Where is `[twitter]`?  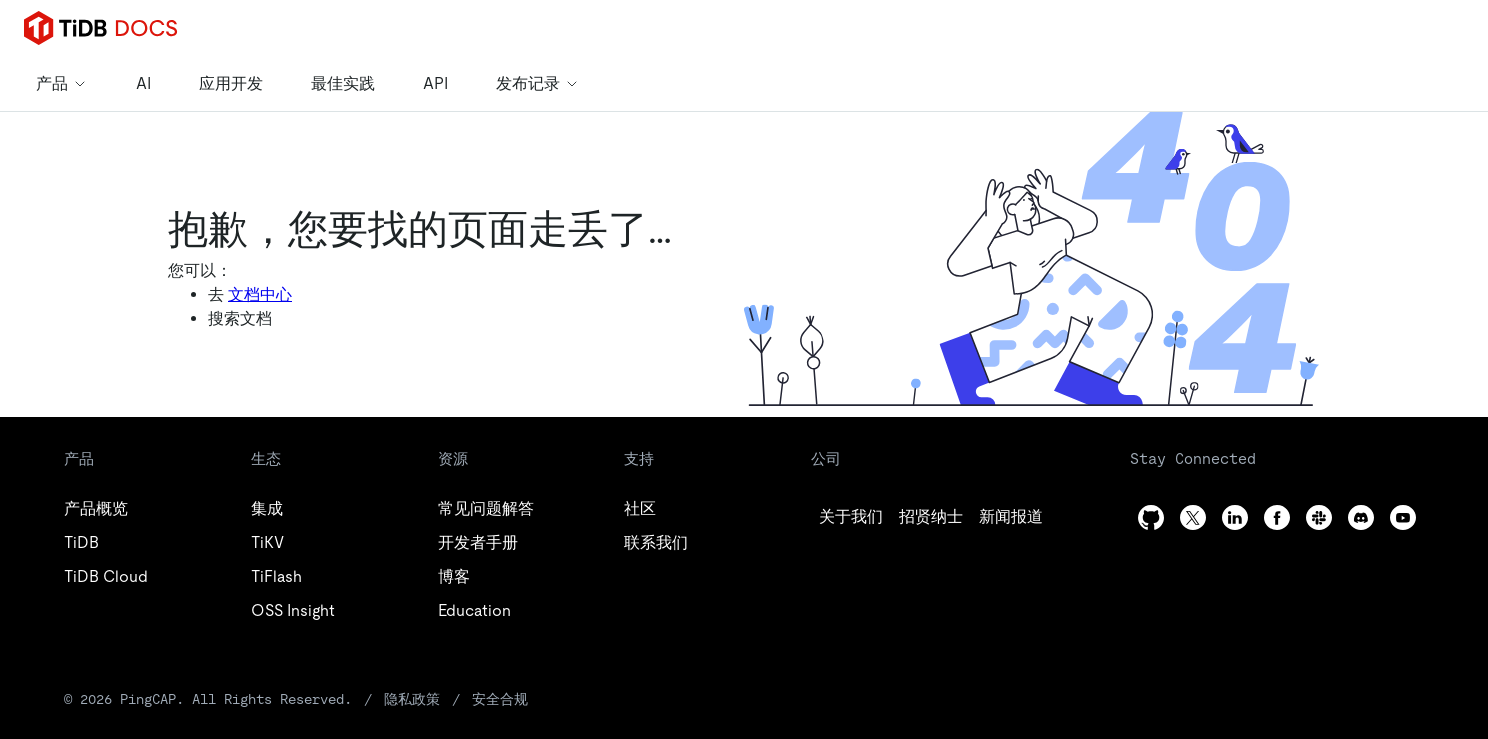
[twitter] is located at coordinates (931, 517).